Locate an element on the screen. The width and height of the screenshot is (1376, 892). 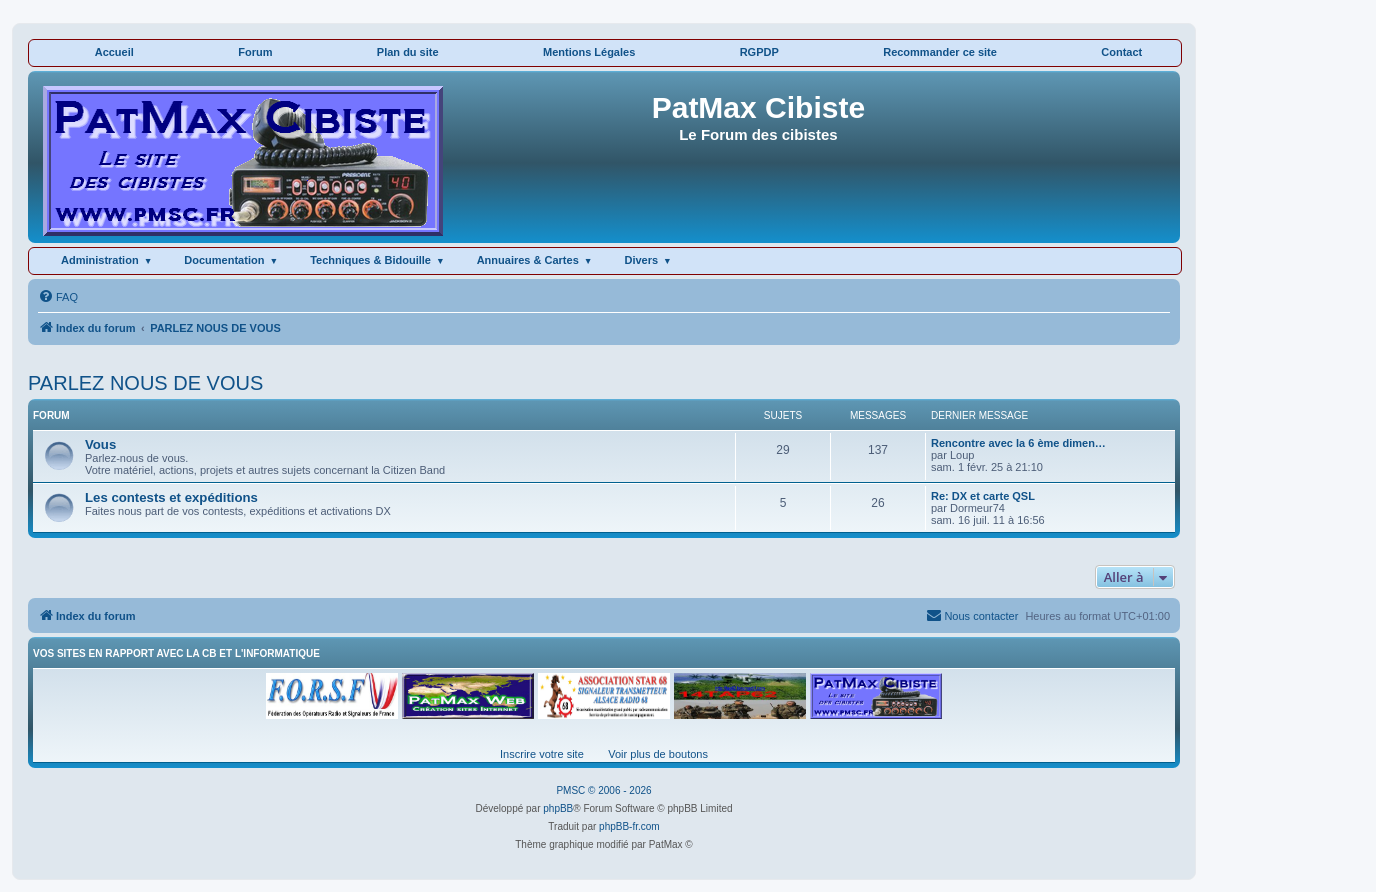
Inscrire votre site is located at coordinates (542, 754).